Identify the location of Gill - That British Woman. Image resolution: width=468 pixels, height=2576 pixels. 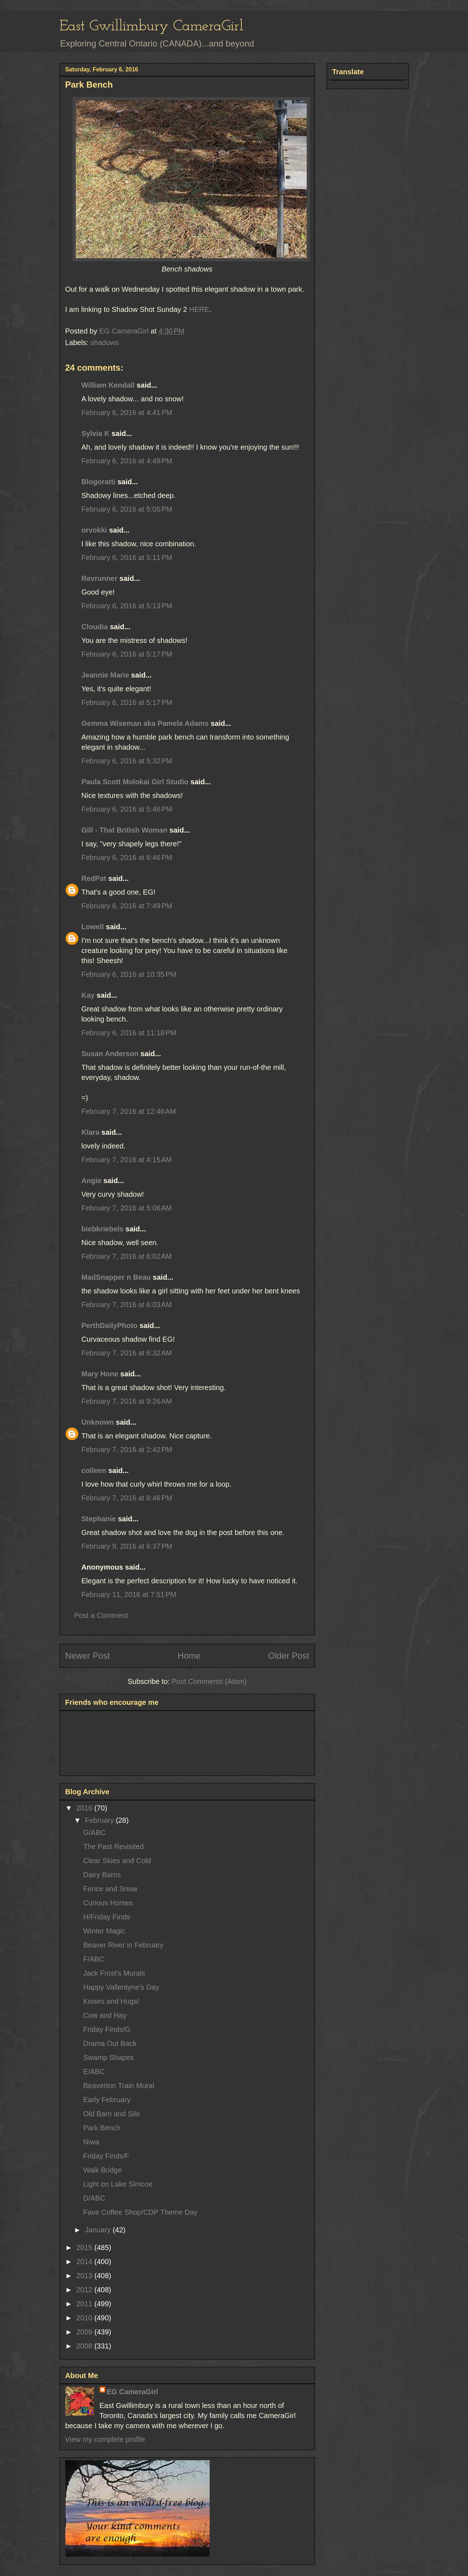
(125, 830).